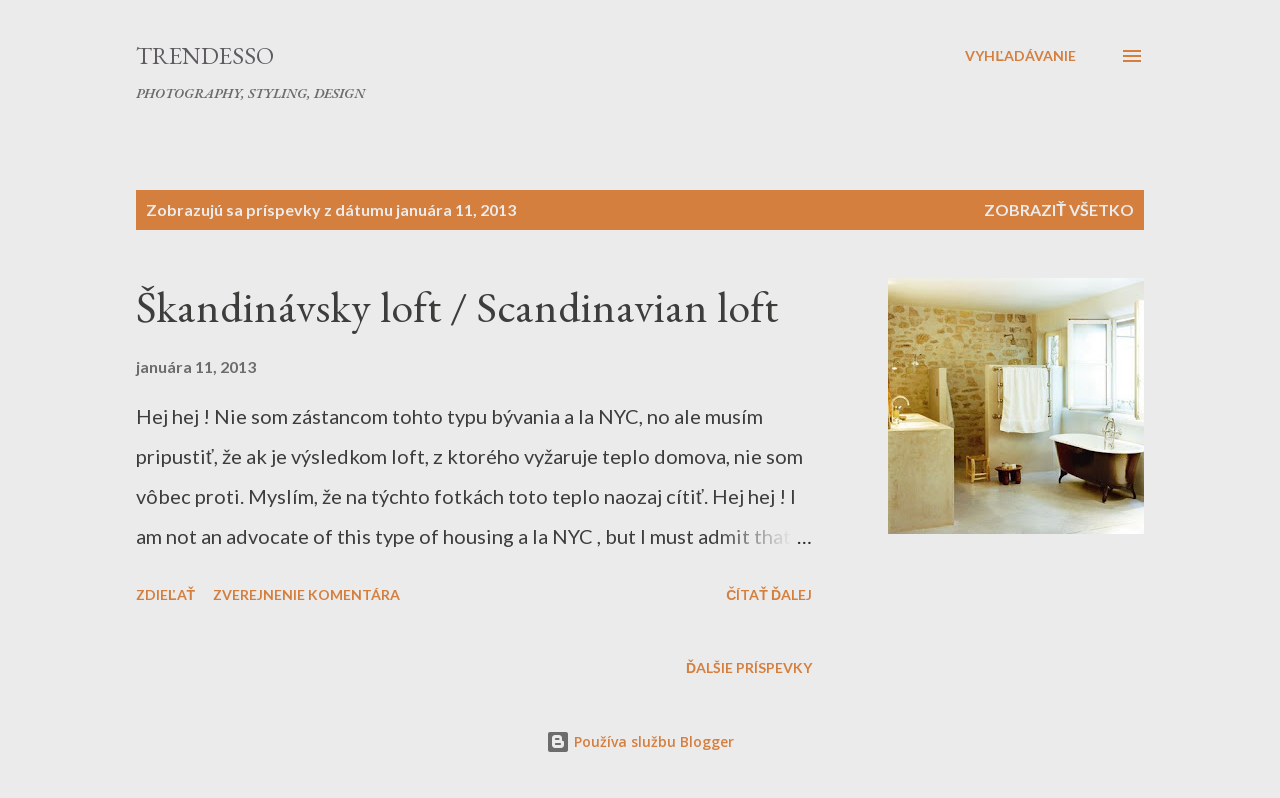 This screenshot has height=798, width=1280. What do you see at coordinates (1059, 209) in the screenshot?
I see `Zobraziť všetko` at bounding box center [1059, 209].